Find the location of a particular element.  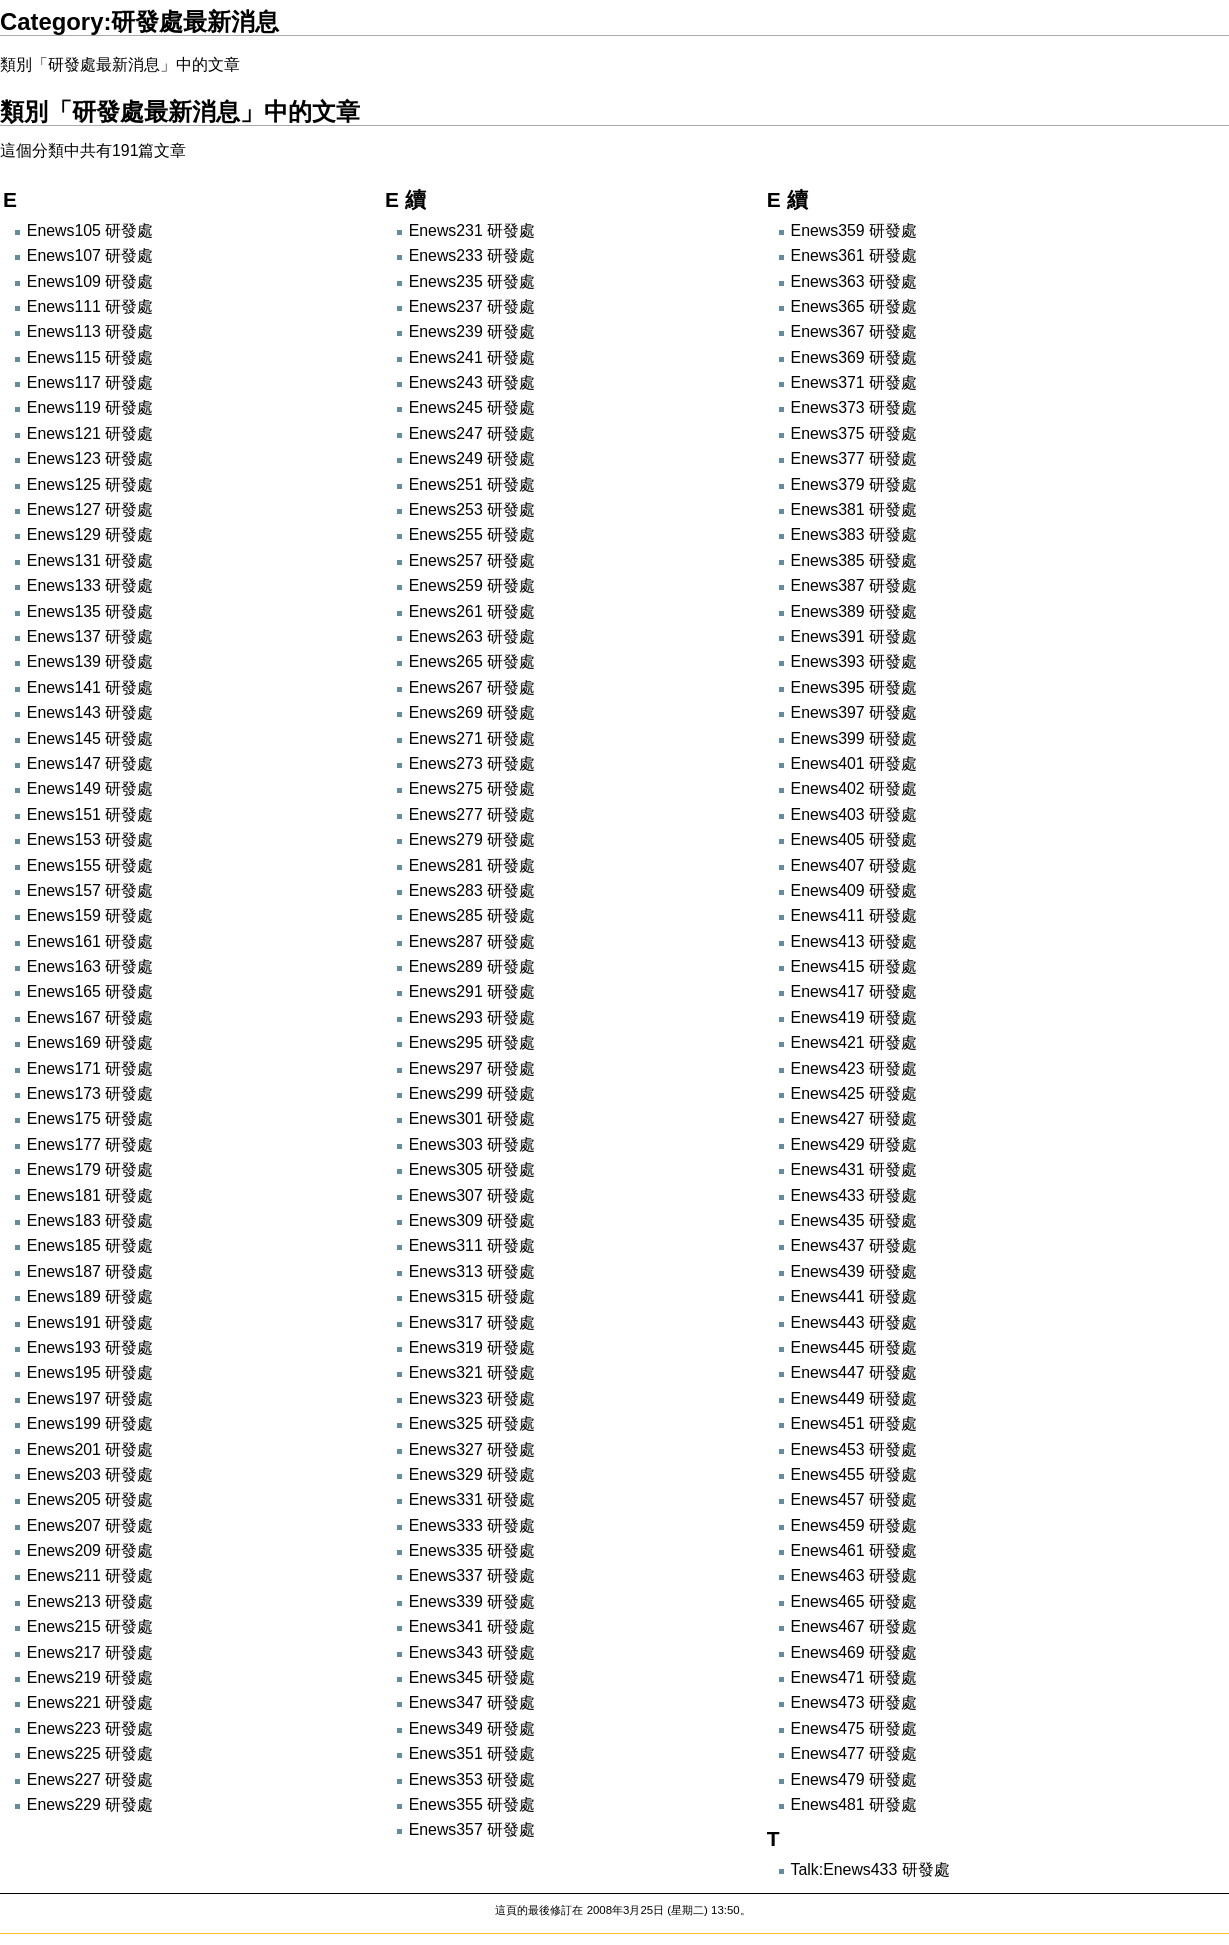

Enews453 研發處 is located at coordinates (854, 1449).